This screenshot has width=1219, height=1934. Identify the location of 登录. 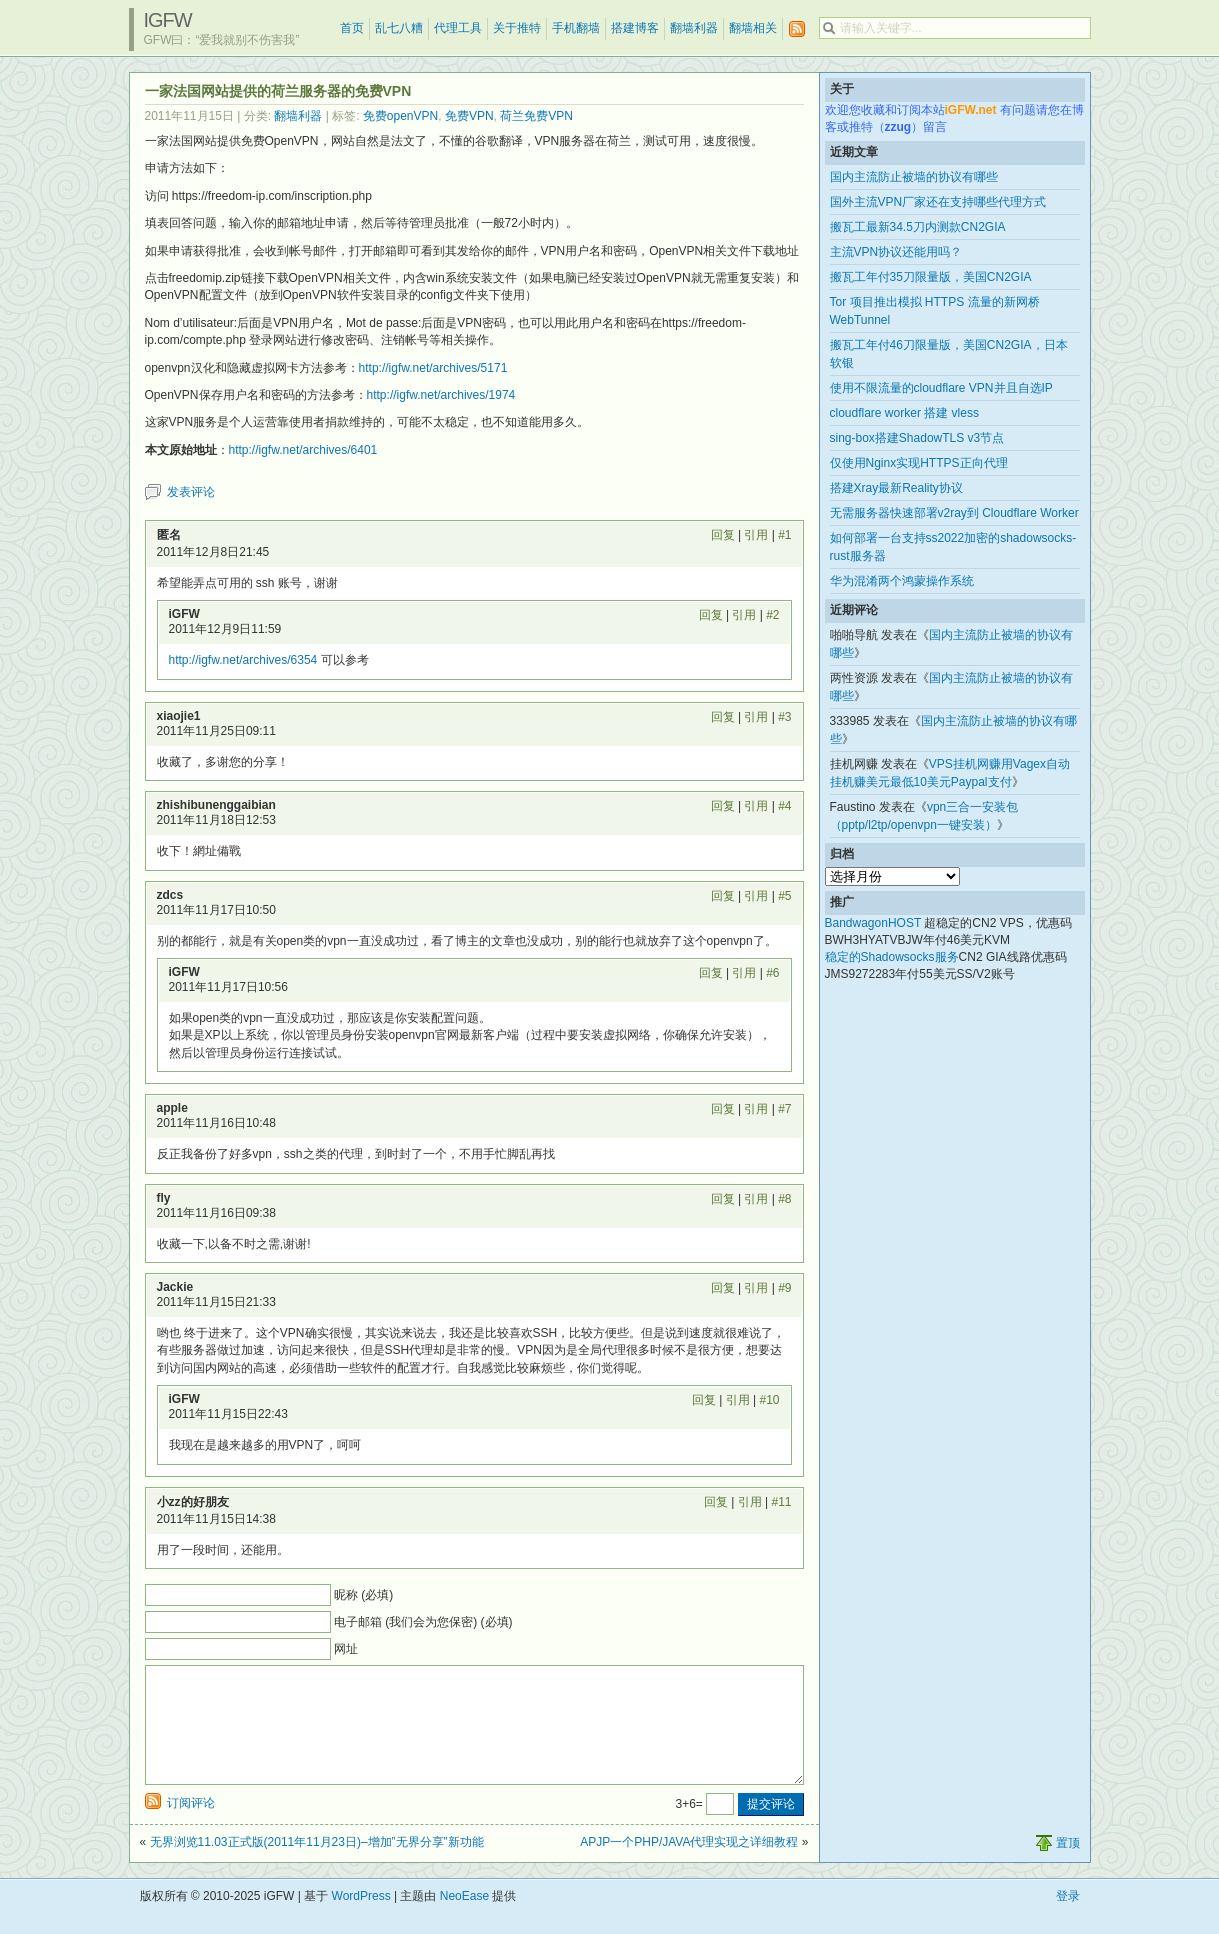
(1068, 1920).